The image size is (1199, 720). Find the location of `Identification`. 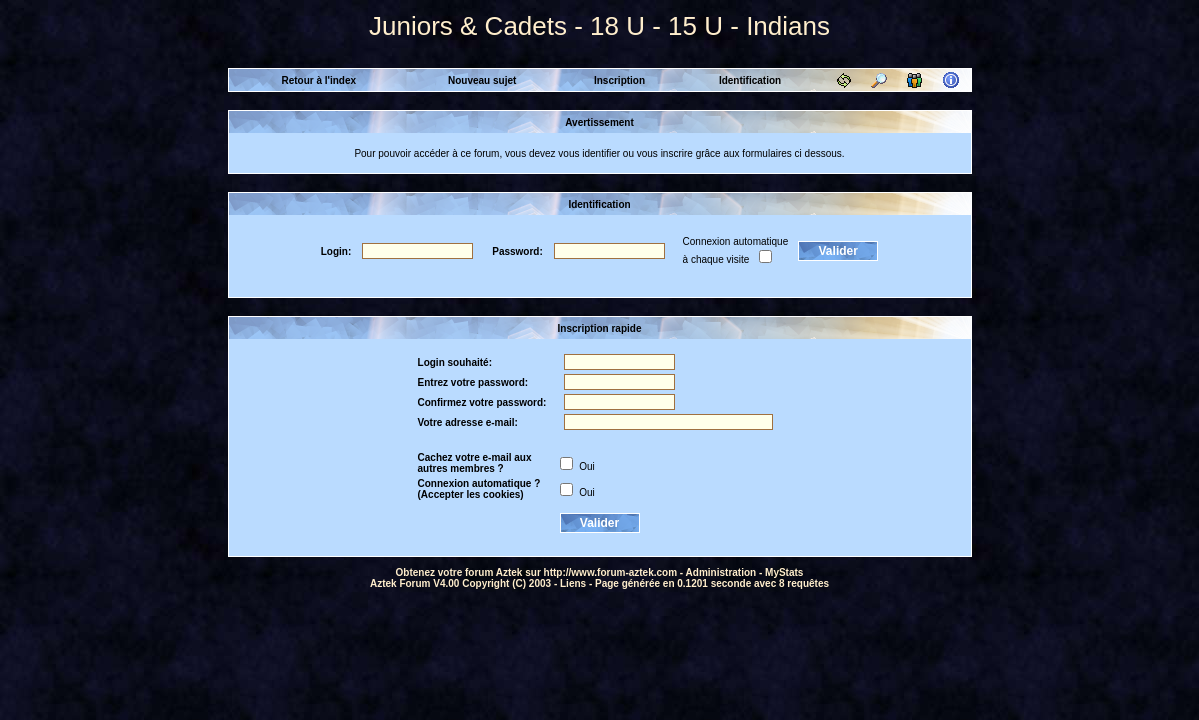

Identification is located at coordinates (750, 80).